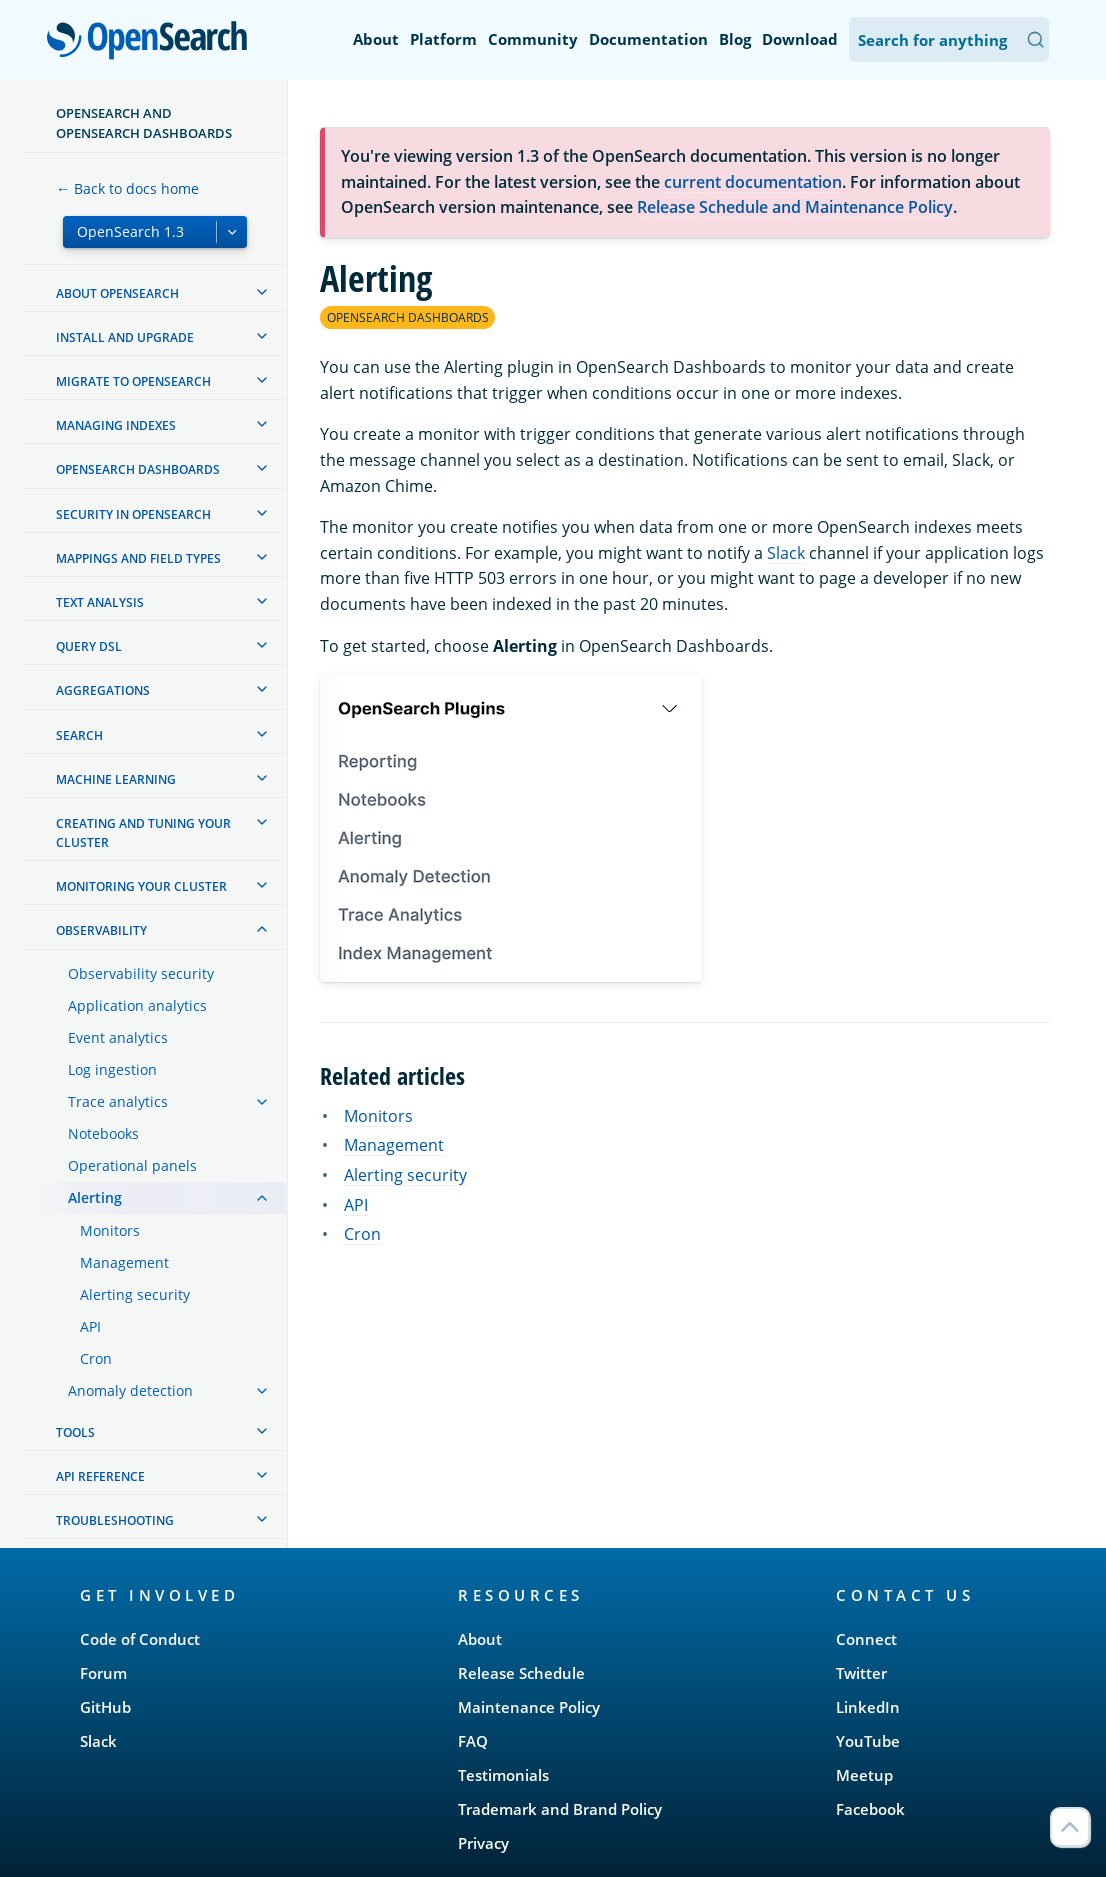  I want to click on LinkedIn, so click(868, 1707).